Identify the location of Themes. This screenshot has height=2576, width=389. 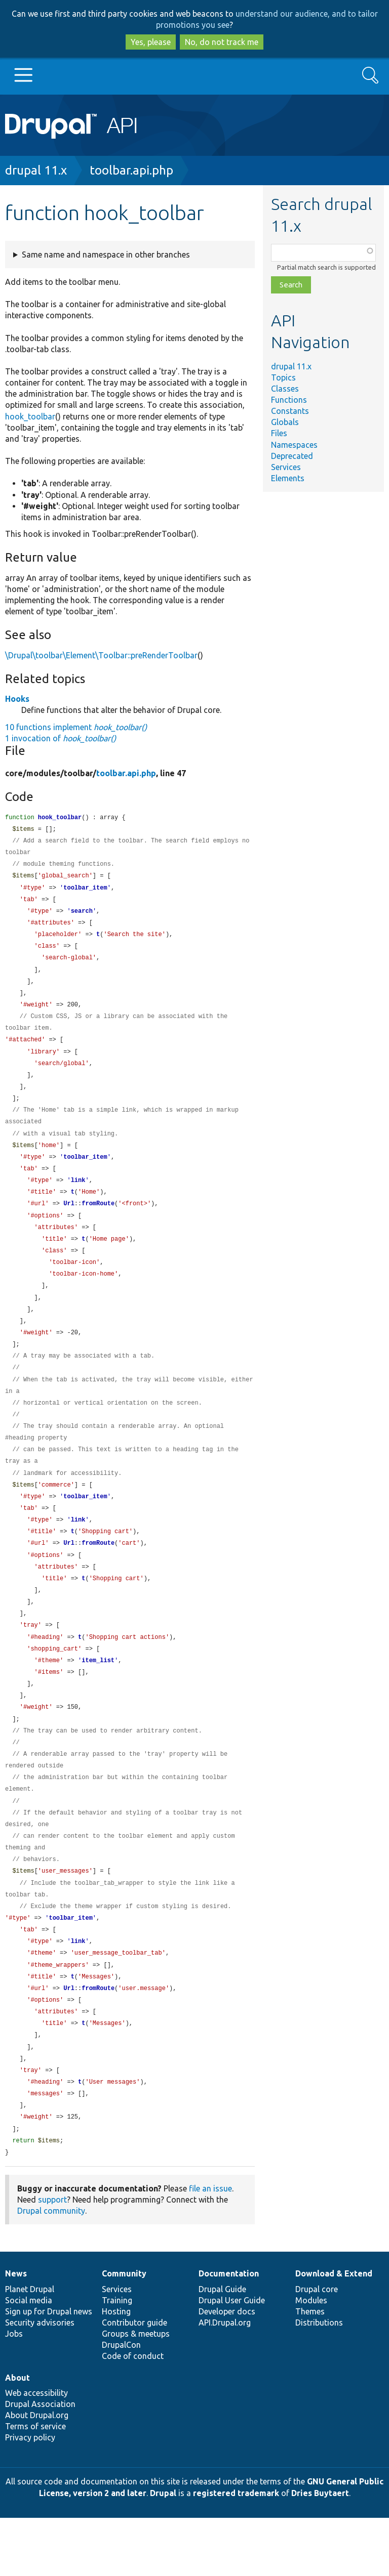
(310, 2369).